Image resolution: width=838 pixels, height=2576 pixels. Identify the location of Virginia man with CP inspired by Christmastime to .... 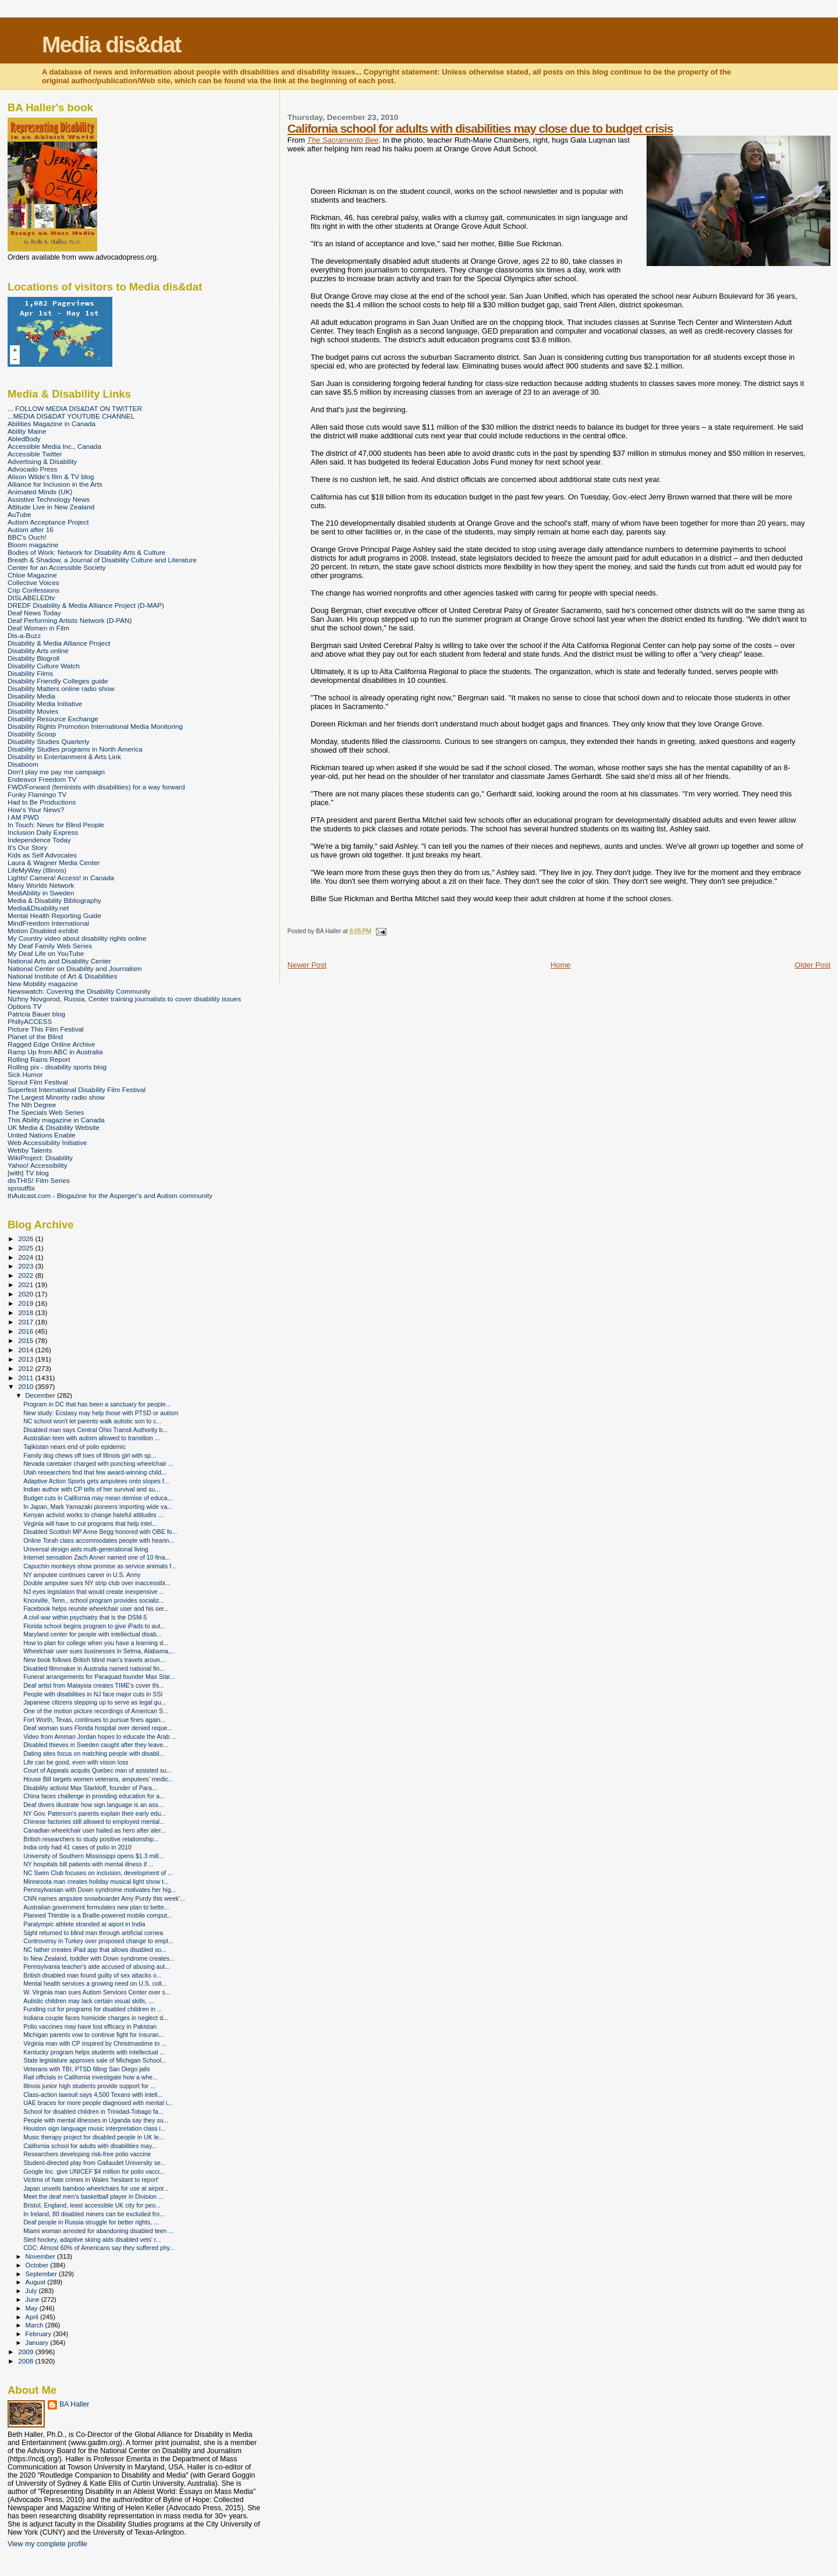
(94, 2043).